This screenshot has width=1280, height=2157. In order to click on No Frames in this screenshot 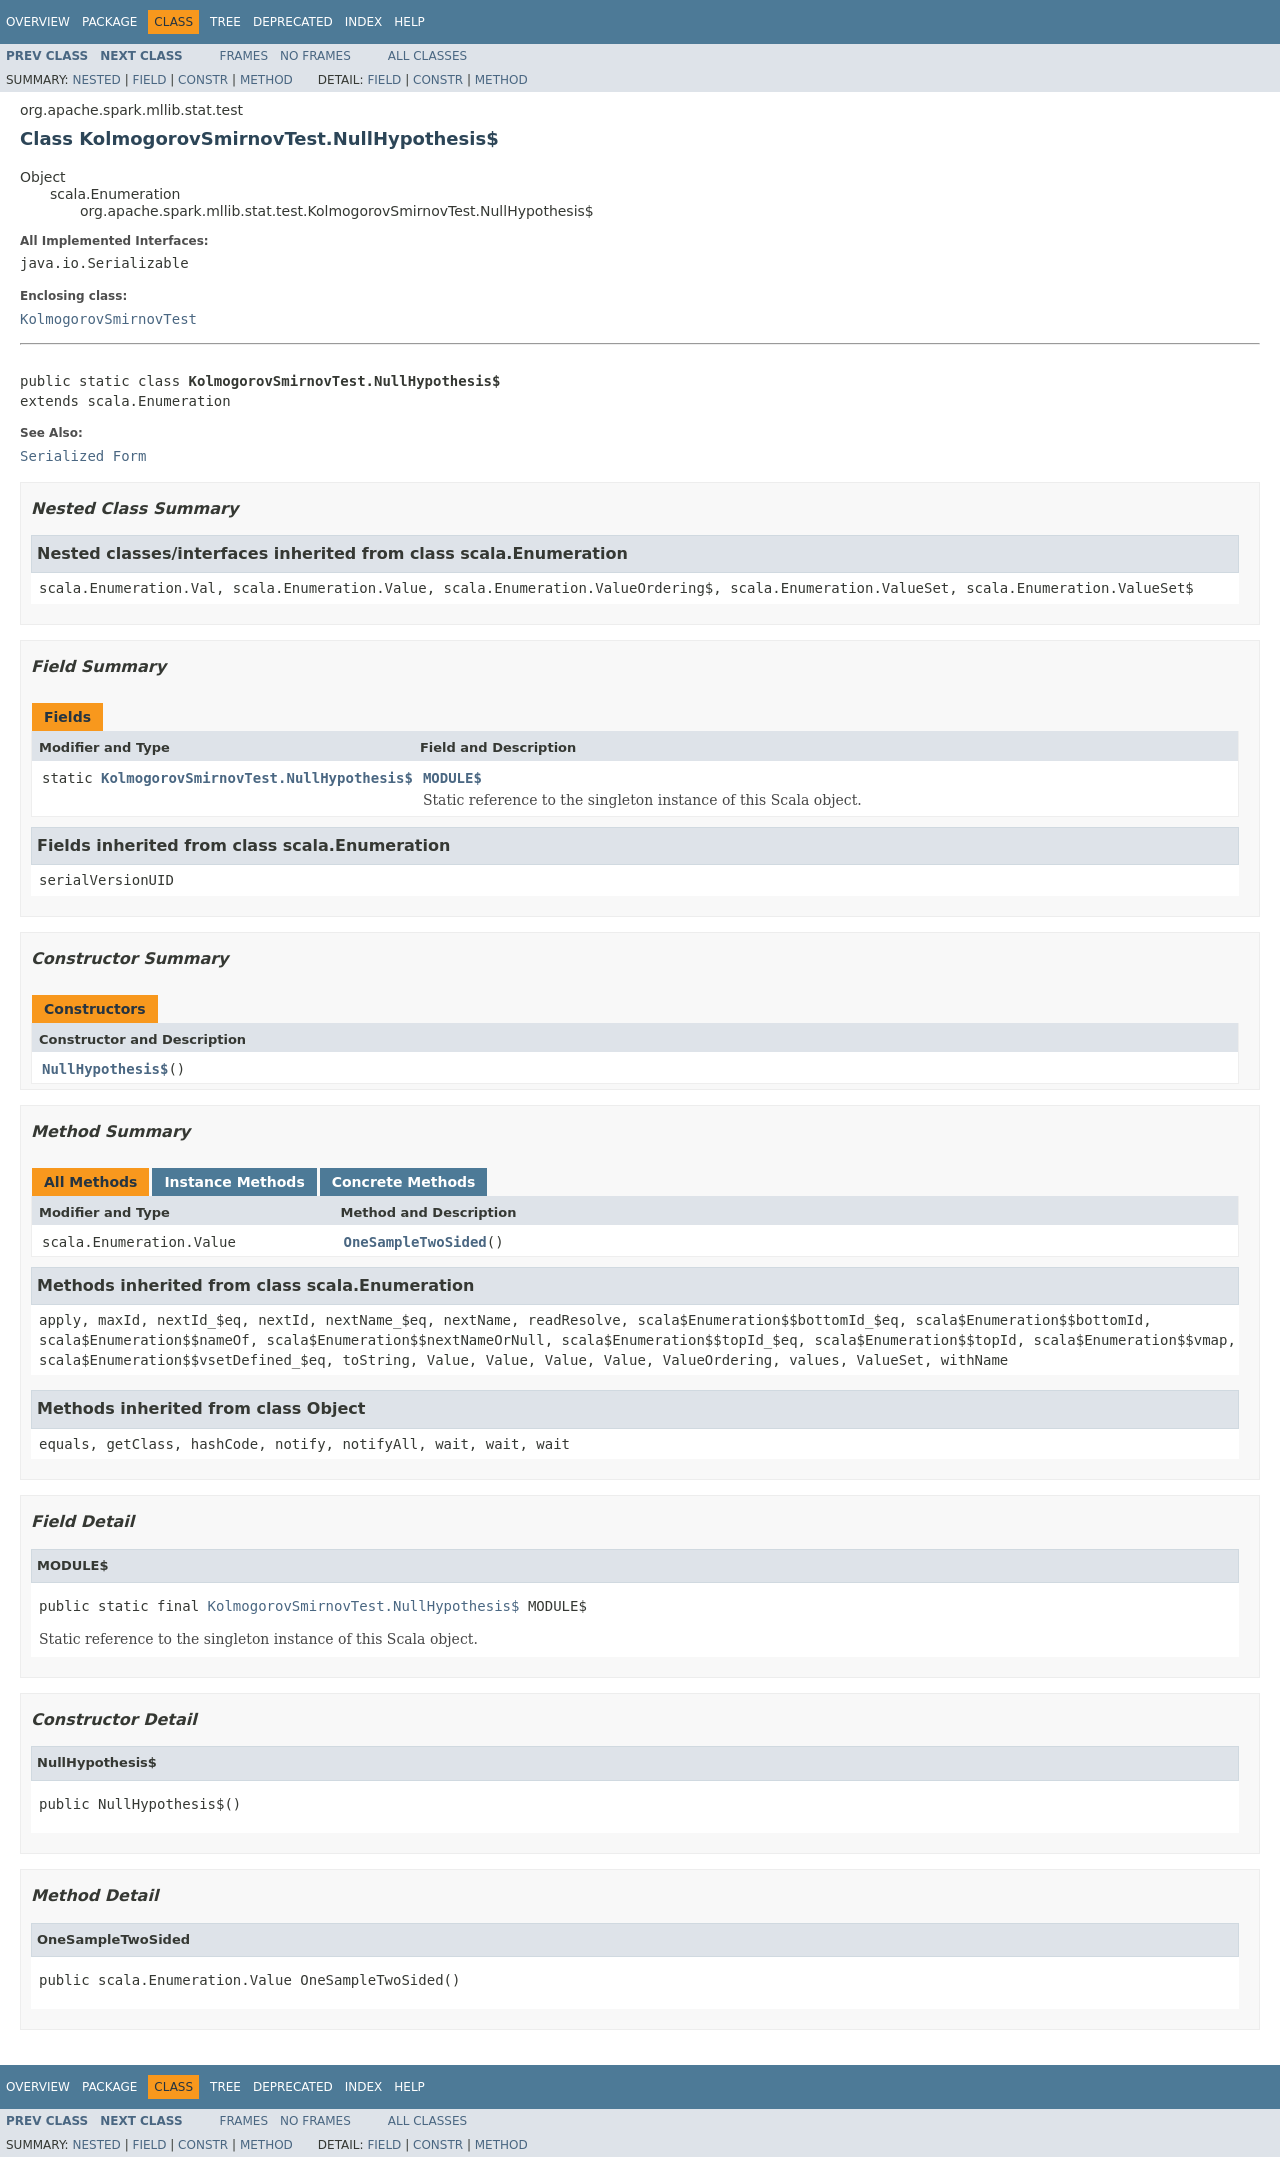, I will do `click(315, 56)`.